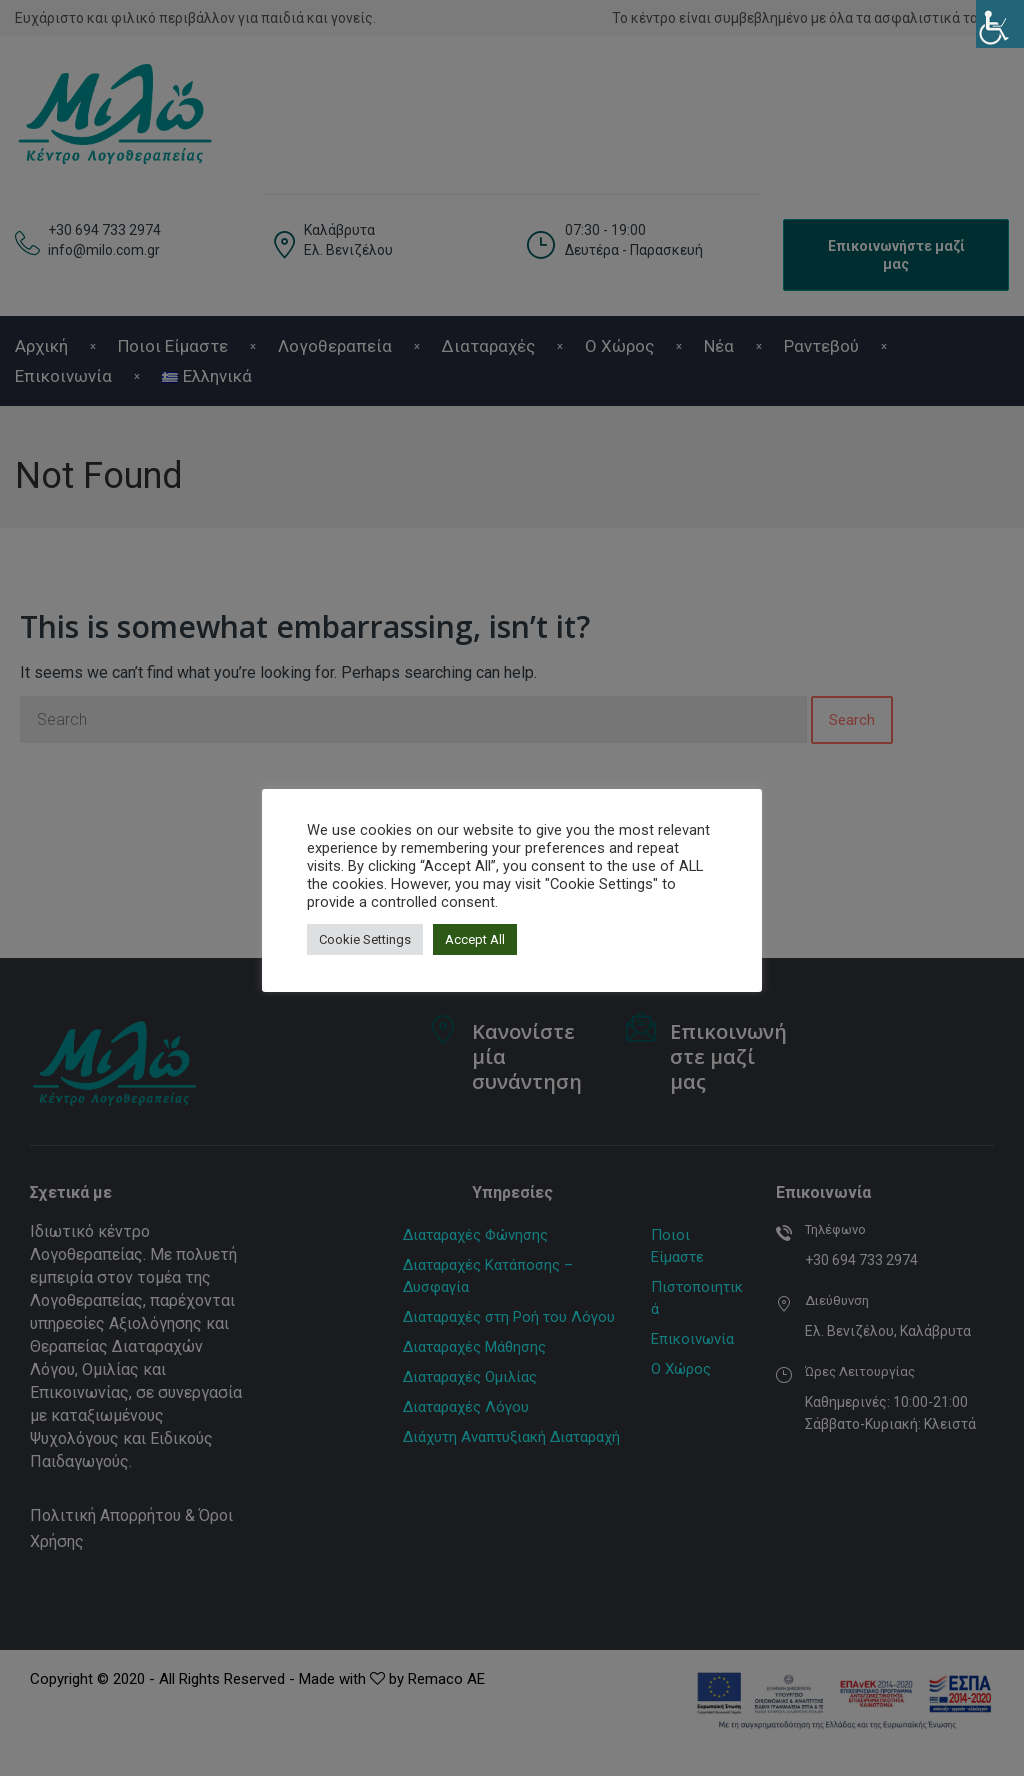  What do you see at coordinates (475, 939) in the screenshot?
I see `Accept All [button]` at bounding box center [475, 939].